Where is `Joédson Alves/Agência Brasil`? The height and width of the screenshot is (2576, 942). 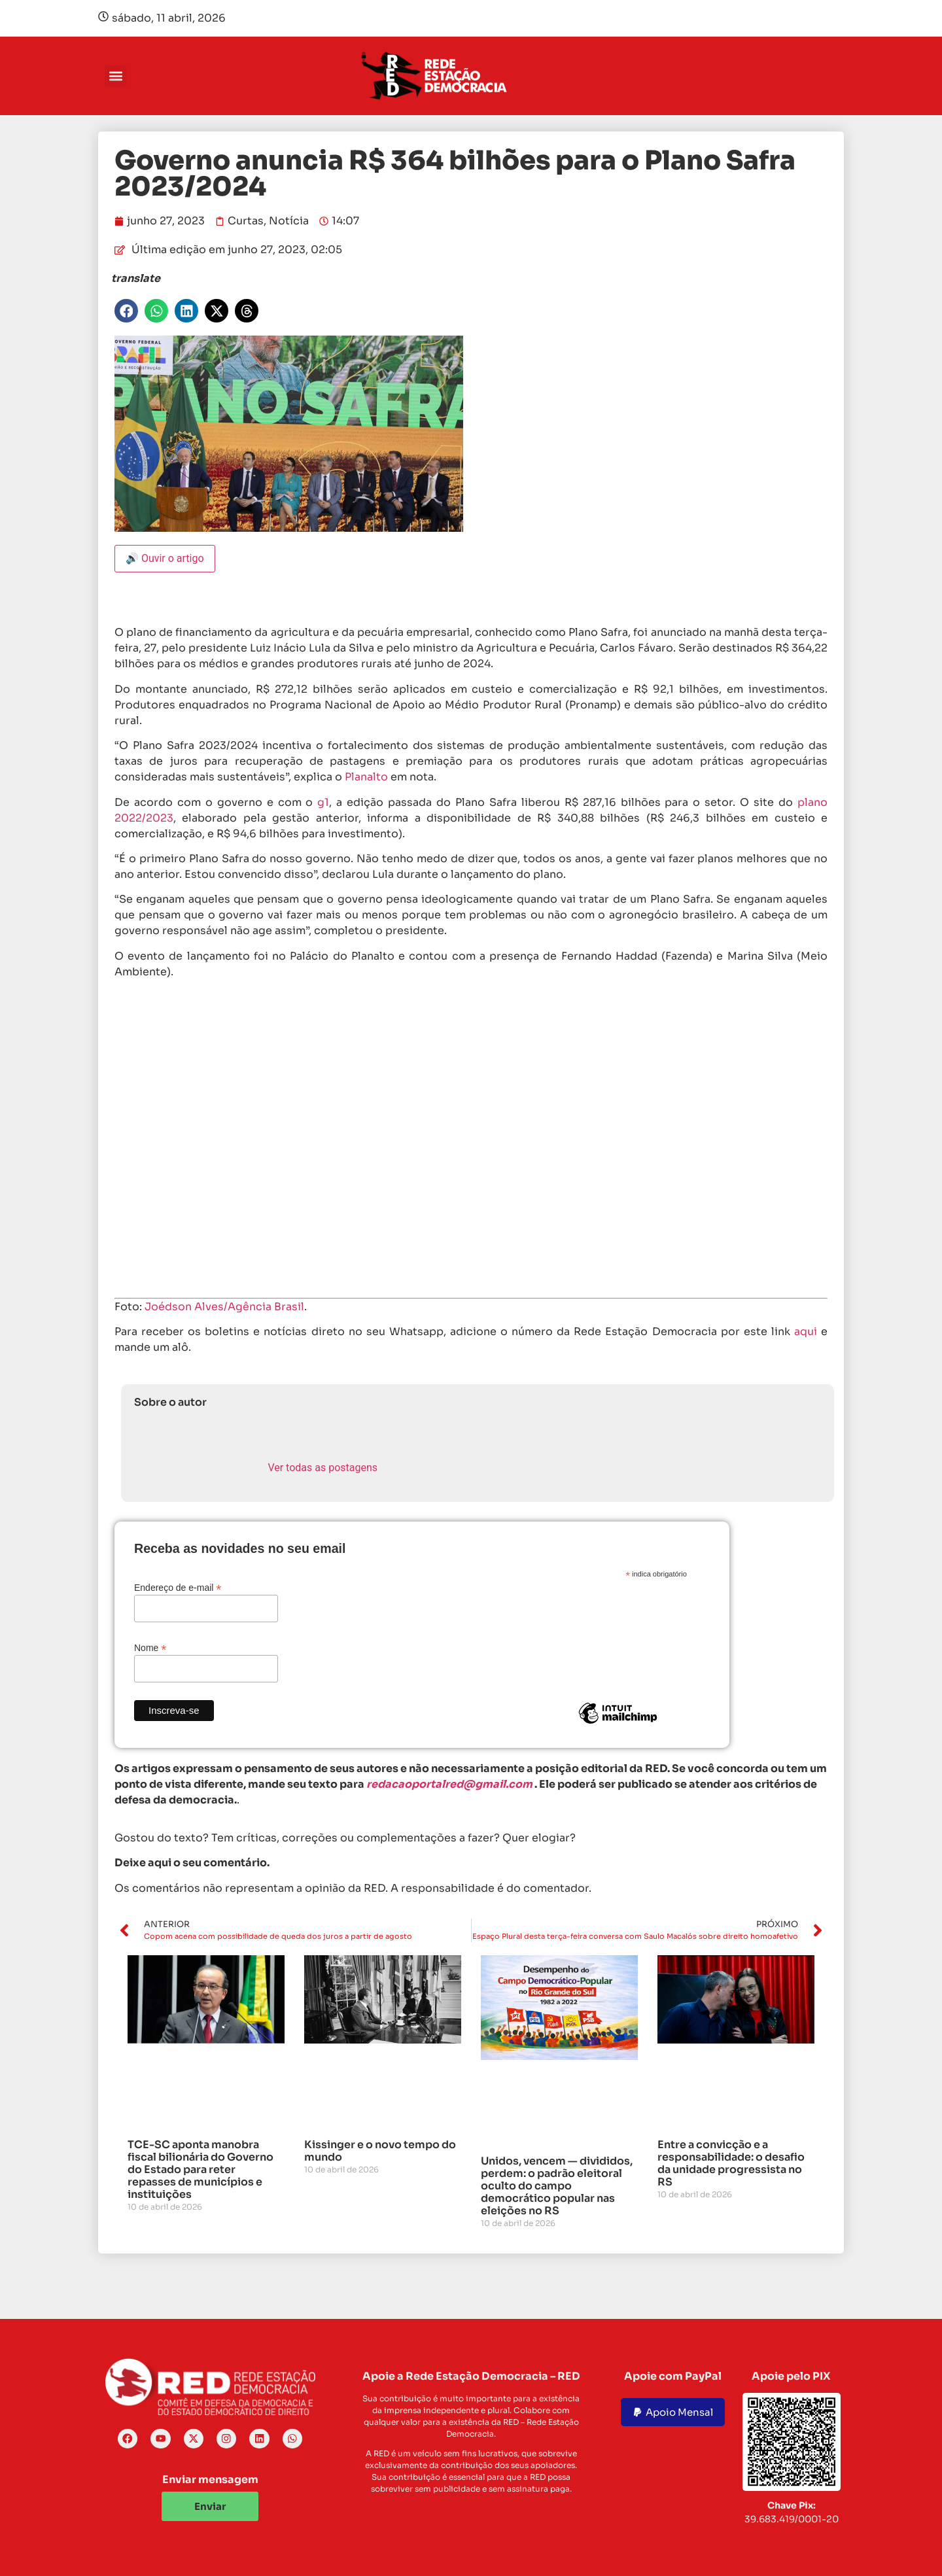 Joédson Alves/Agência Brasil is located at coordinates (224, 1307).